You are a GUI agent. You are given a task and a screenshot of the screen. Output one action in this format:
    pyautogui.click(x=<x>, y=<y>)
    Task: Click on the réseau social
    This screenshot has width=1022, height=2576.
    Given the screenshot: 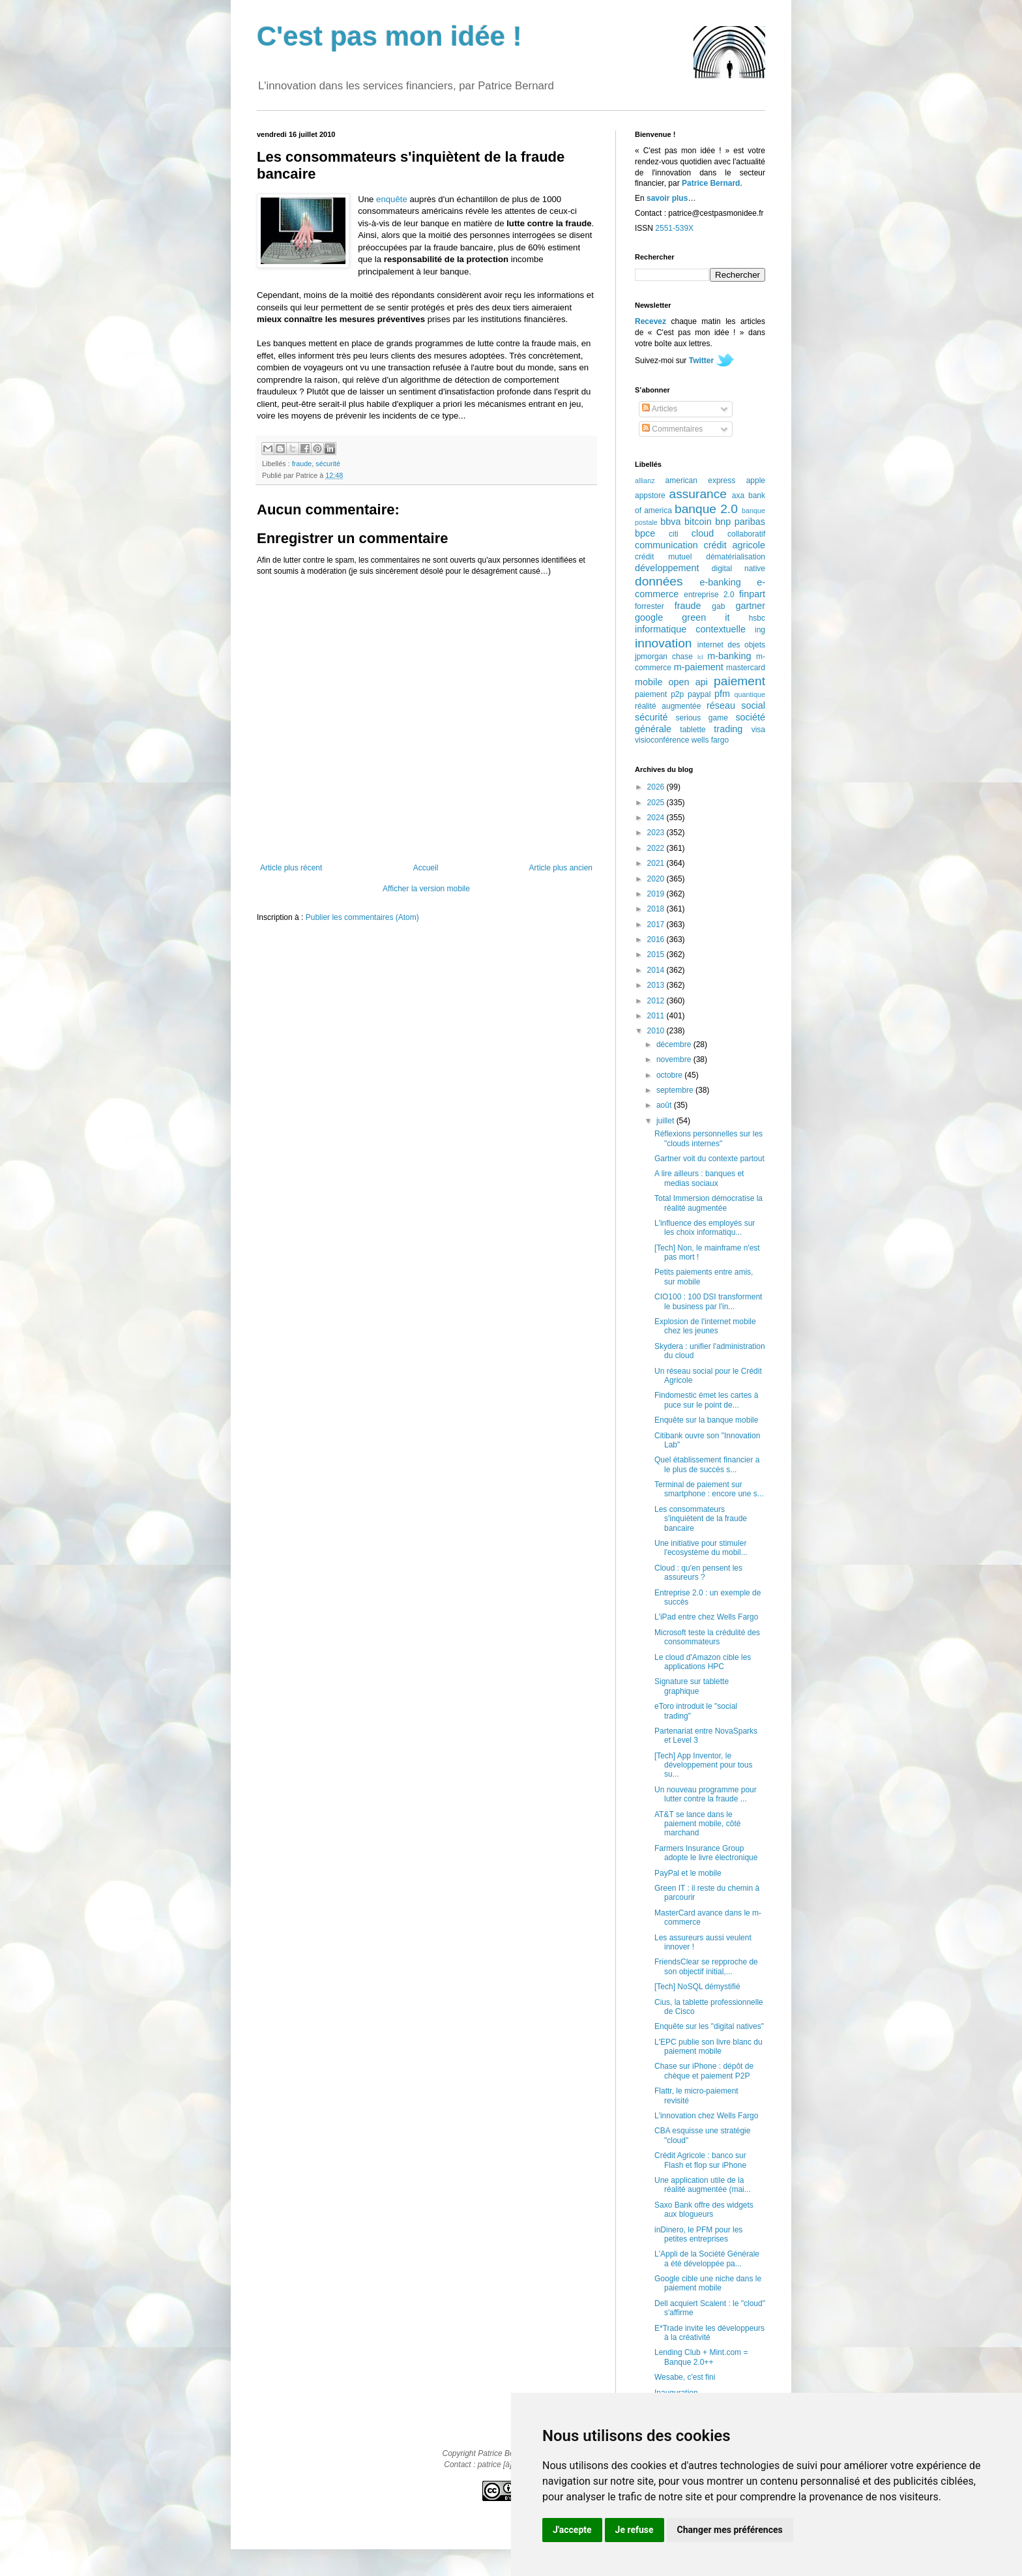 What is the action you would take?
    pyautogui.click(x=736, y=705)
    